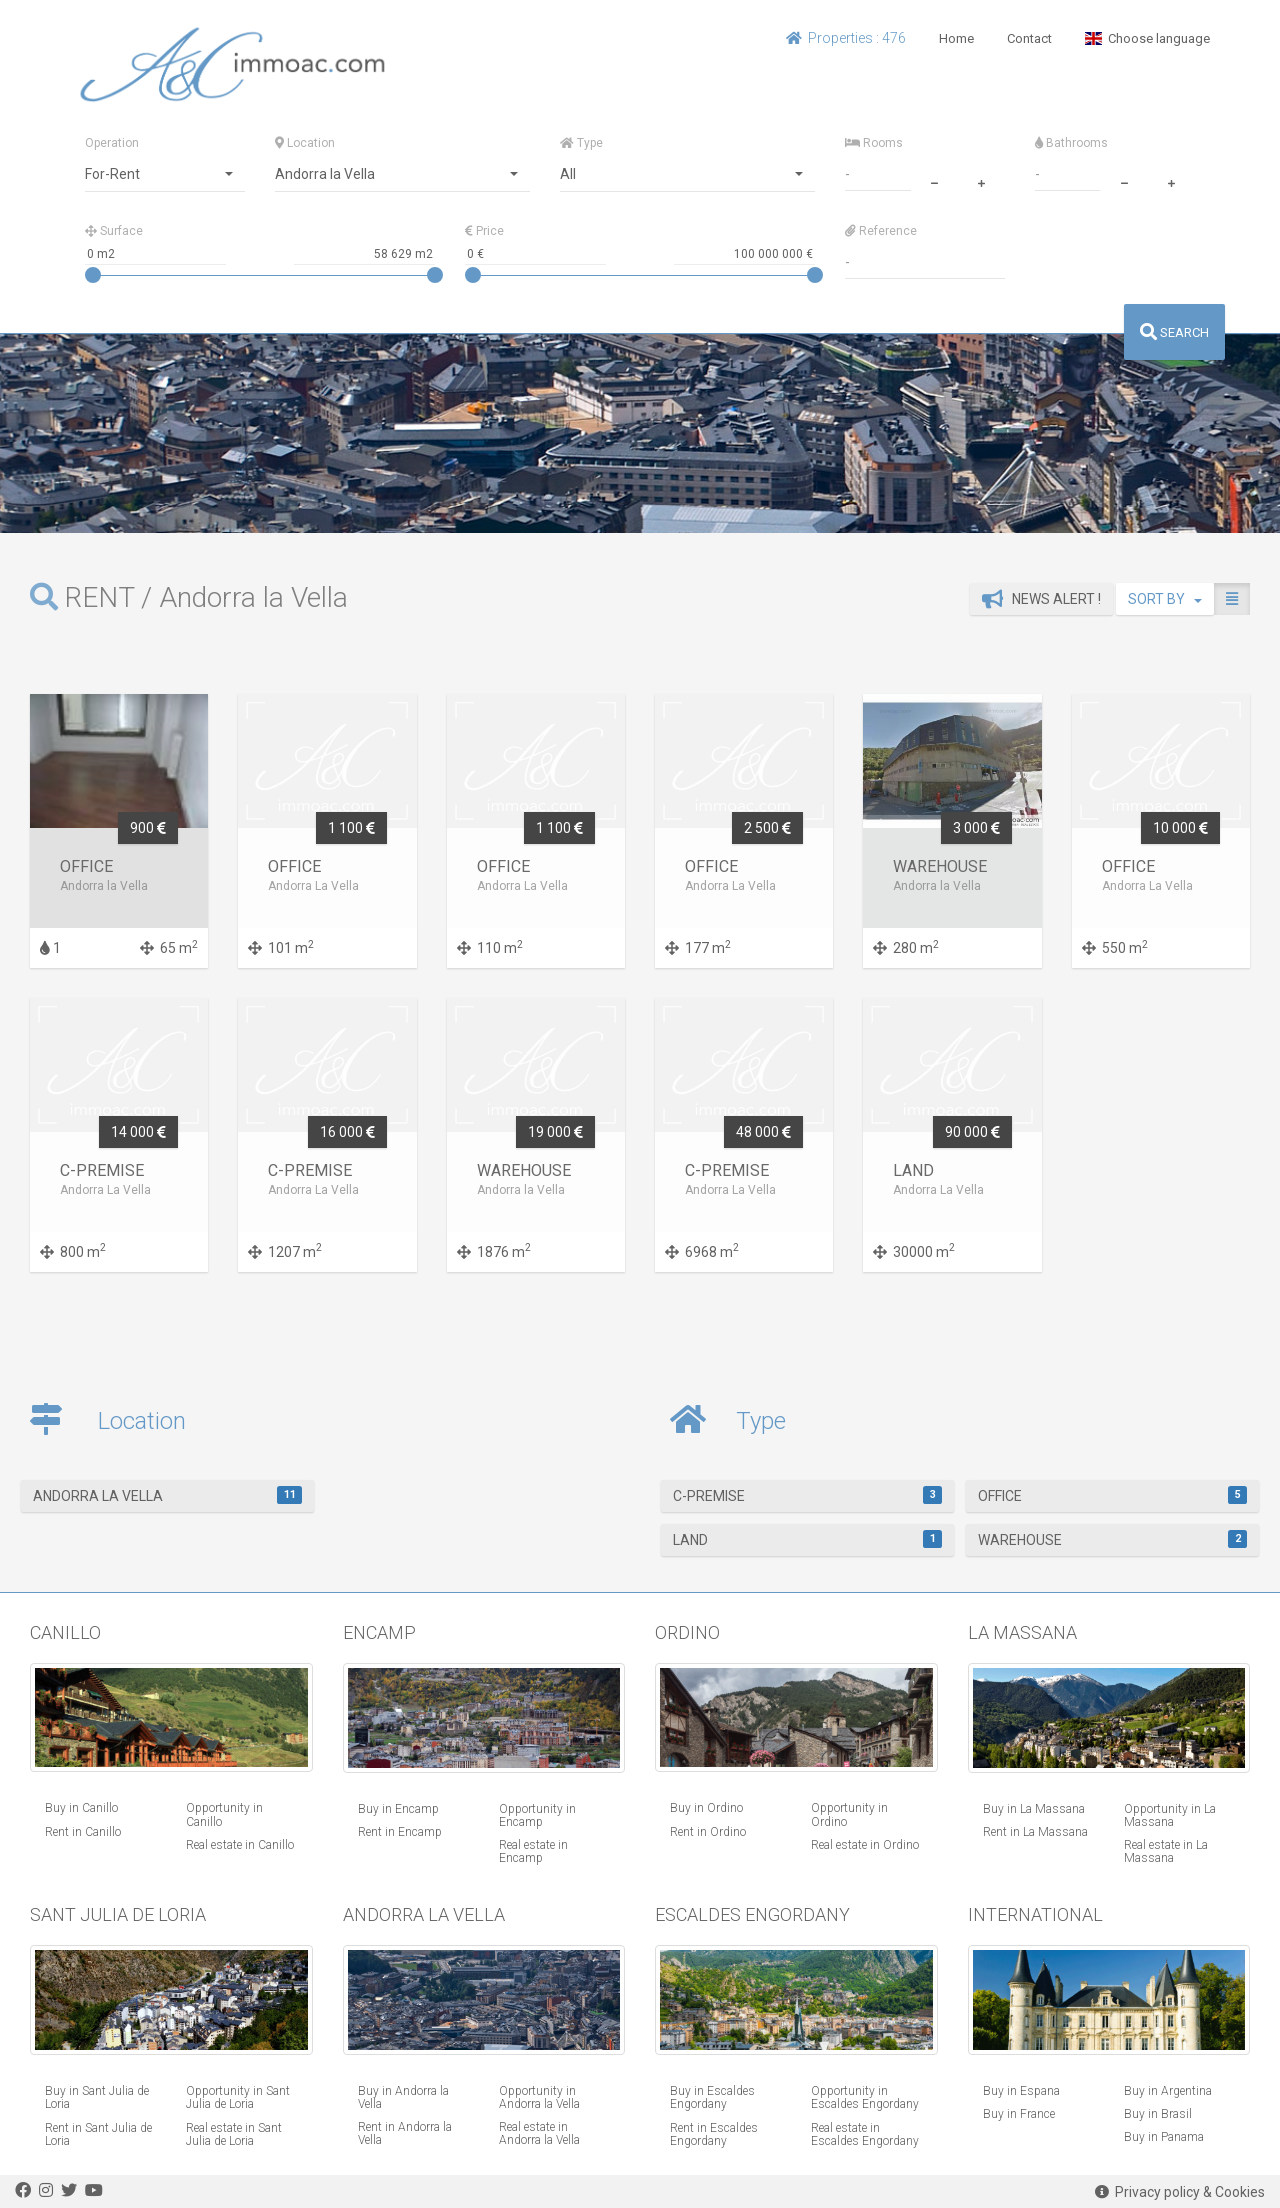  What do you see at coordinates (537, 1815) in the screenshot?
I see `Opportunity in Encamp` at bounding box center [537, 1815].